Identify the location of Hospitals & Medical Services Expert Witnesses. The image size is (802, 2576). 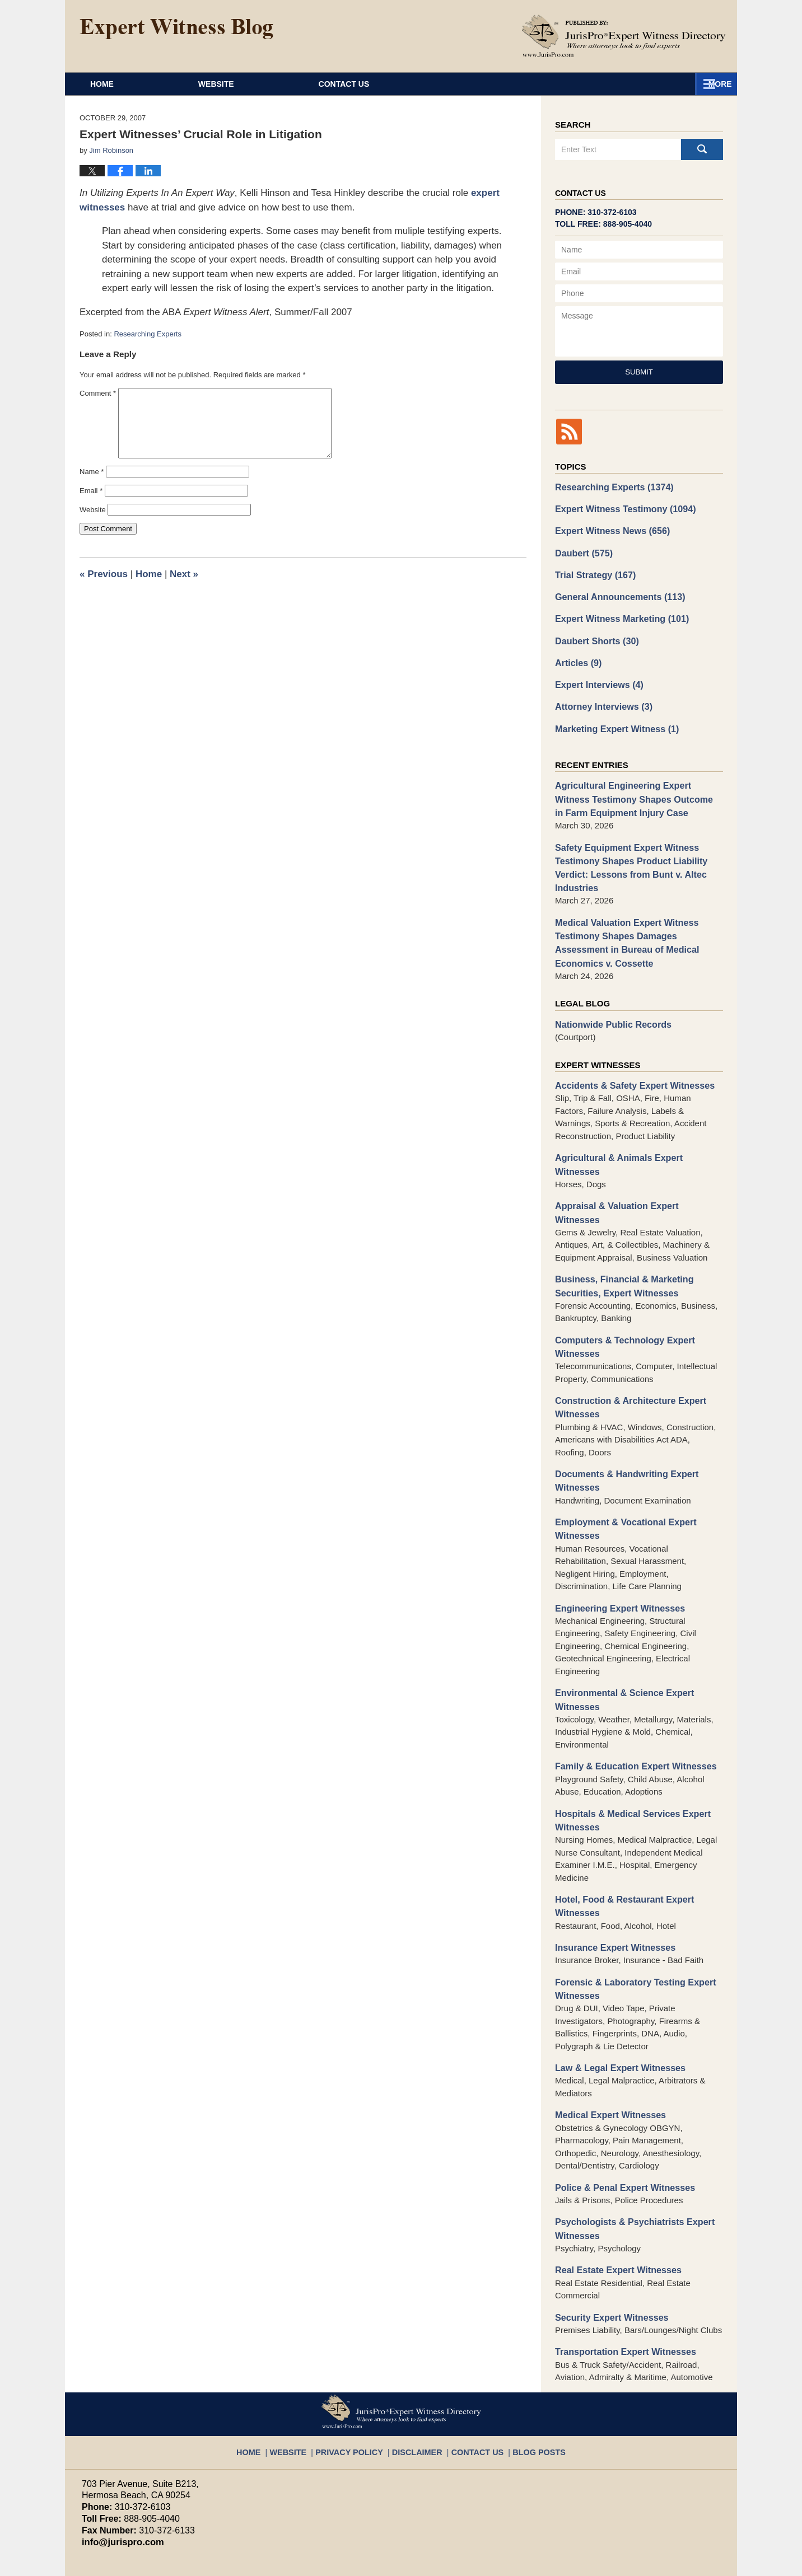
(627, 1752).